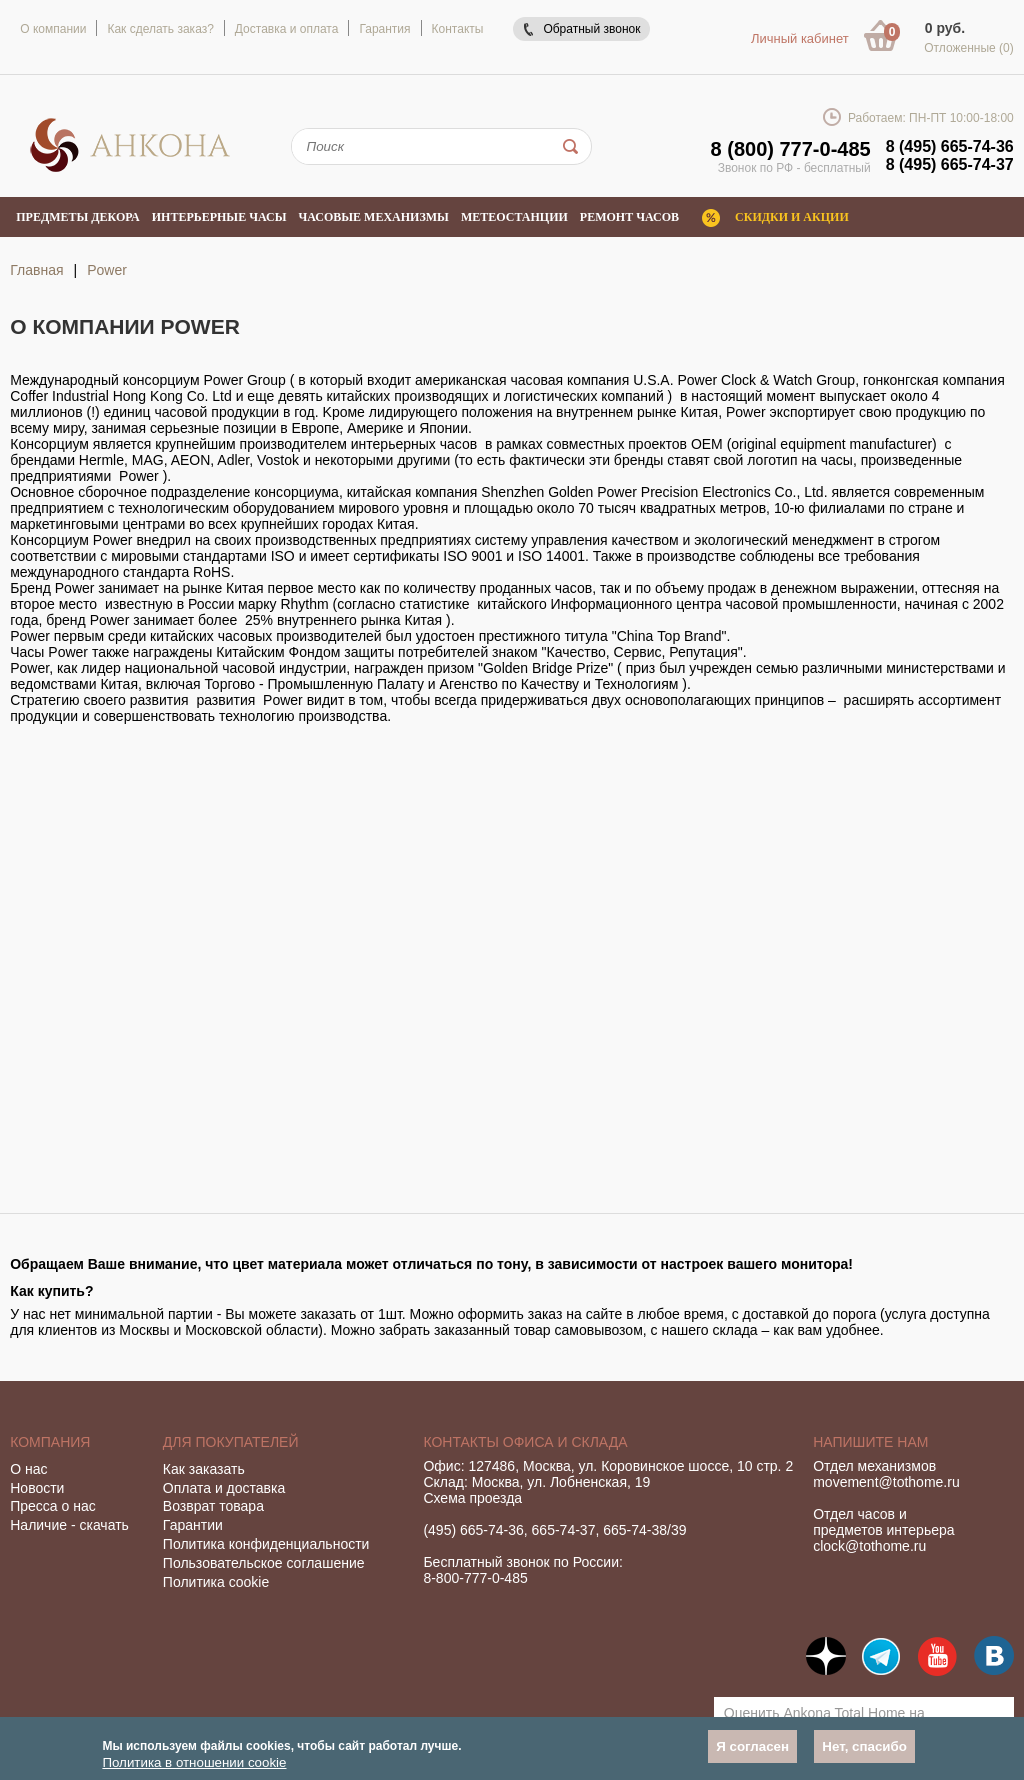  What do you see at coordinates (591, 29) in the screenshot?
I see `Обратный звонок` at bounding box center [591, 29].